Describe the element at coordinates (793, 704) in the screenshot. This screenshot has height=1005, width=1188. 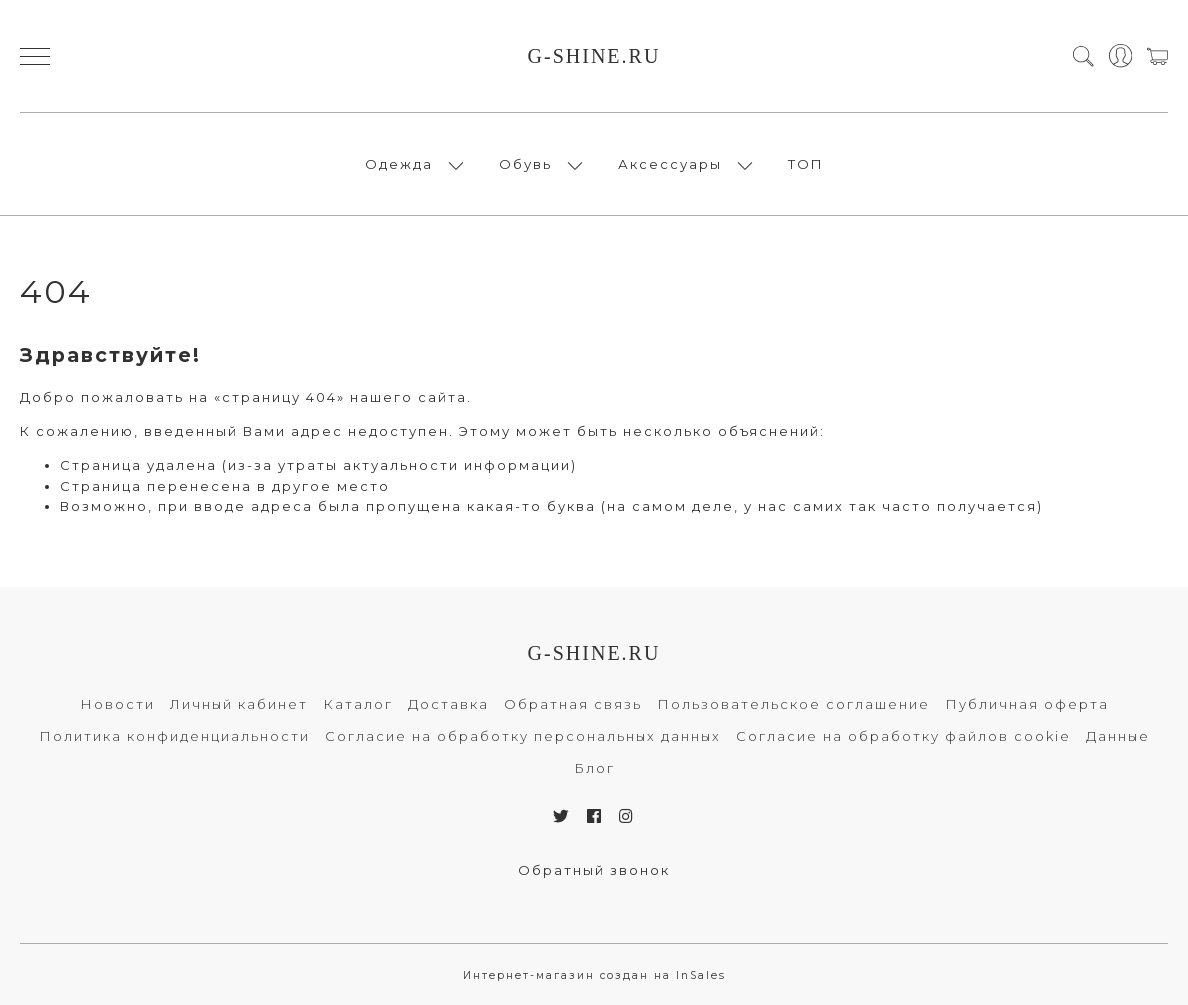
I see `Пользовательское соглашение` at that location.